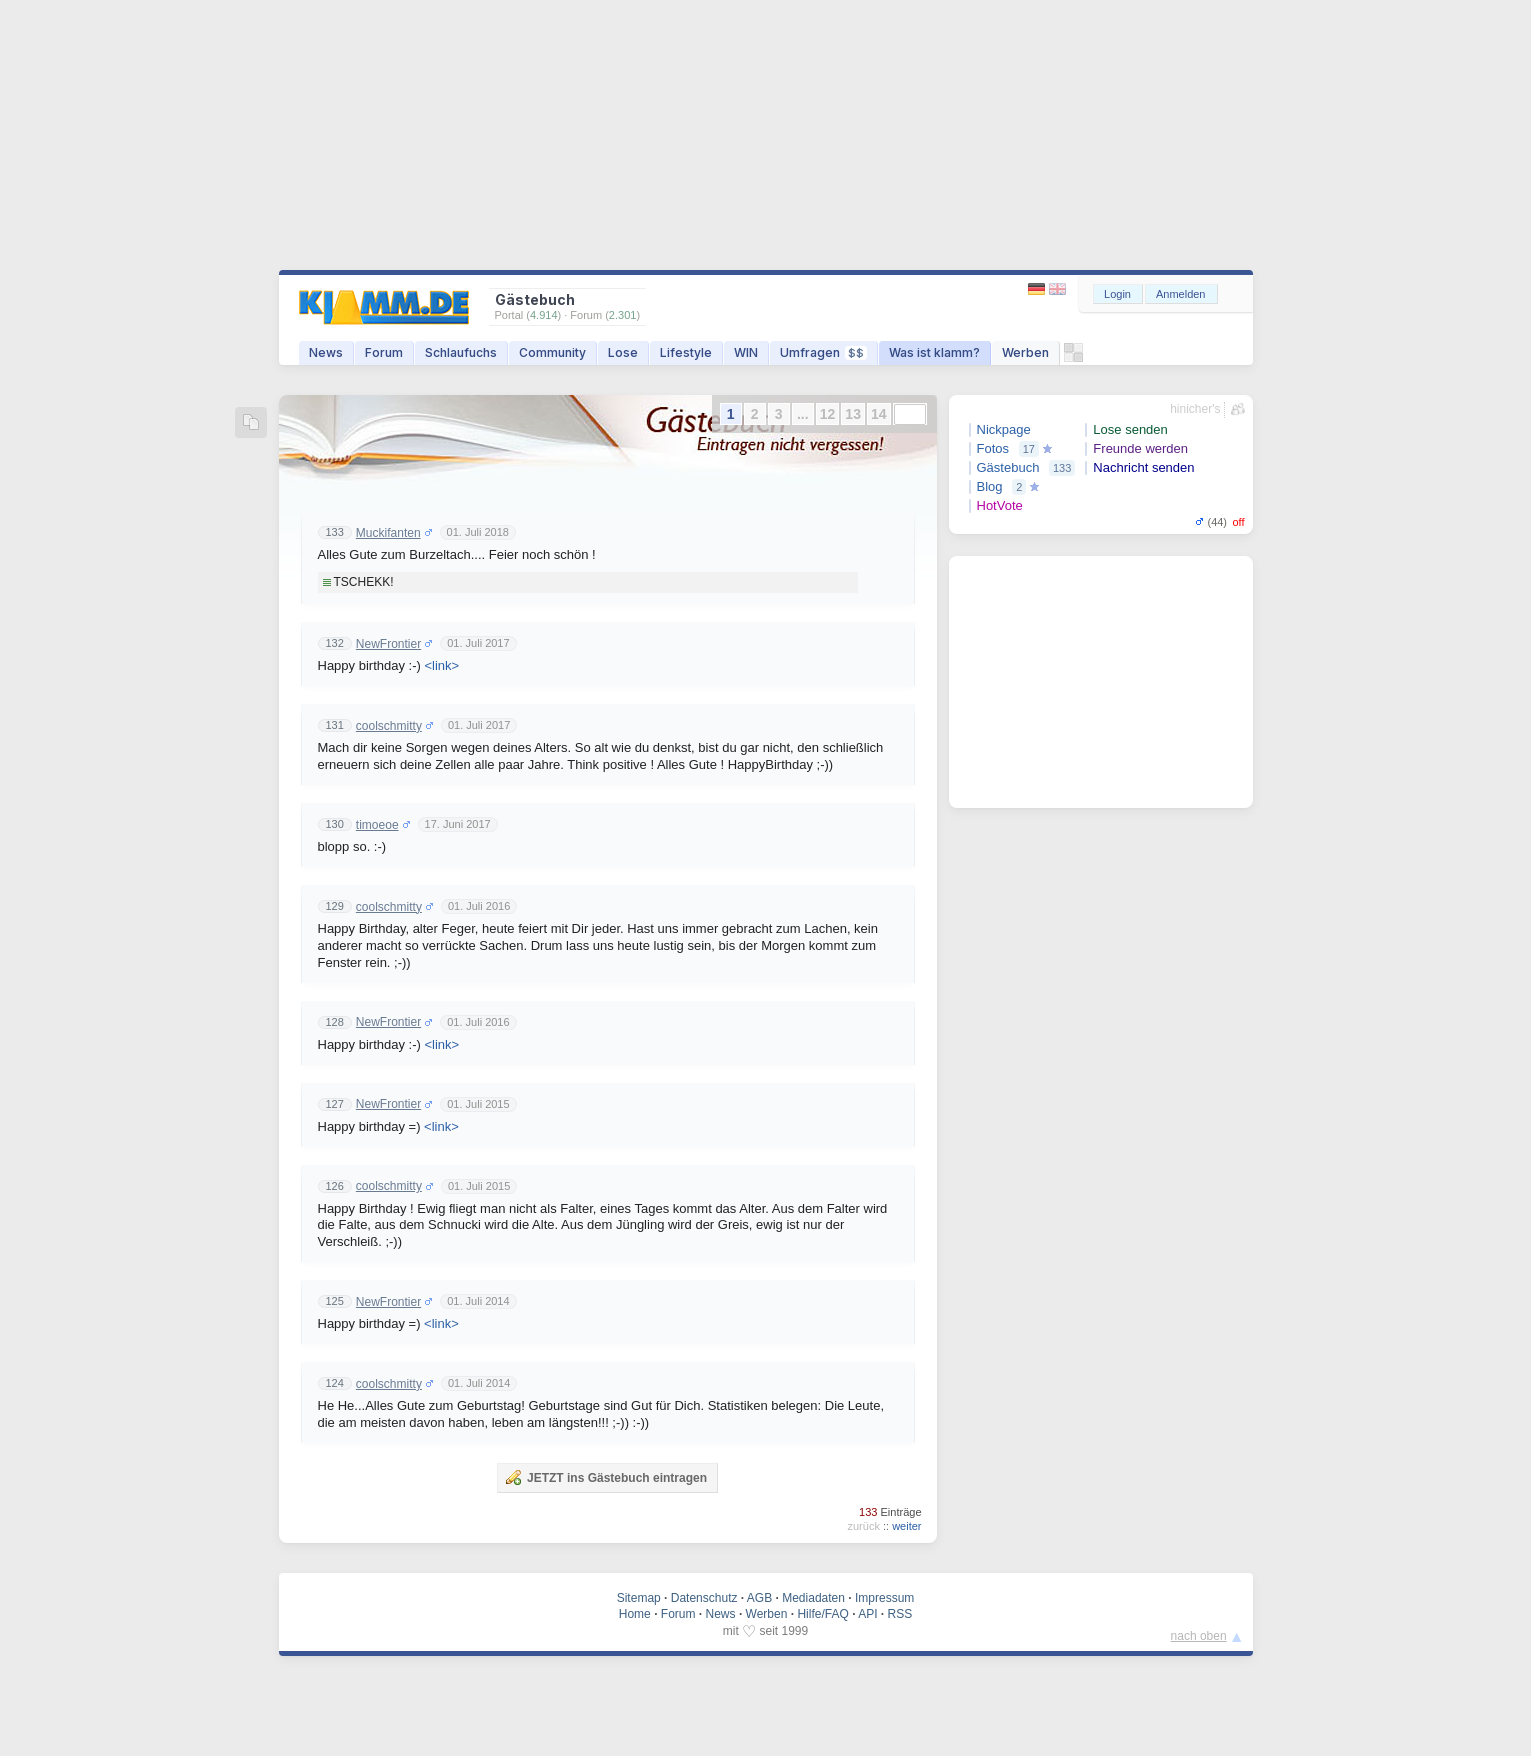 Image resolution: width=1531 pixels, height=1756 pixels. Describe the element at coordinates (623, 352) in the screenshot. I see `Lose` at that location.